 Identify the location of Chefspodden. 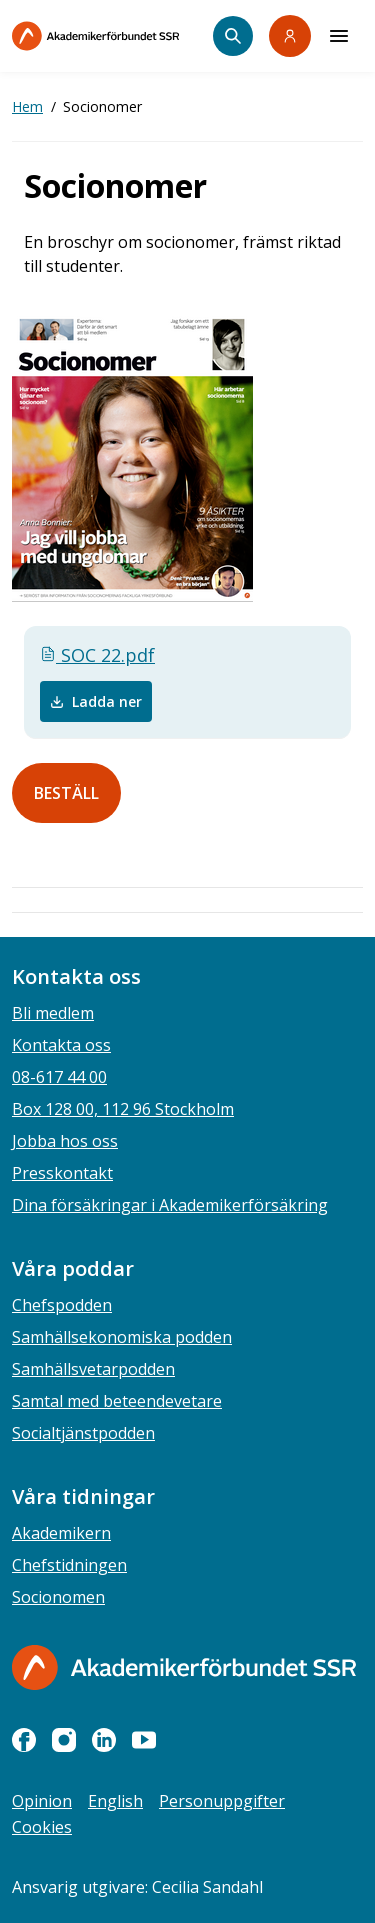
(62, 1305).